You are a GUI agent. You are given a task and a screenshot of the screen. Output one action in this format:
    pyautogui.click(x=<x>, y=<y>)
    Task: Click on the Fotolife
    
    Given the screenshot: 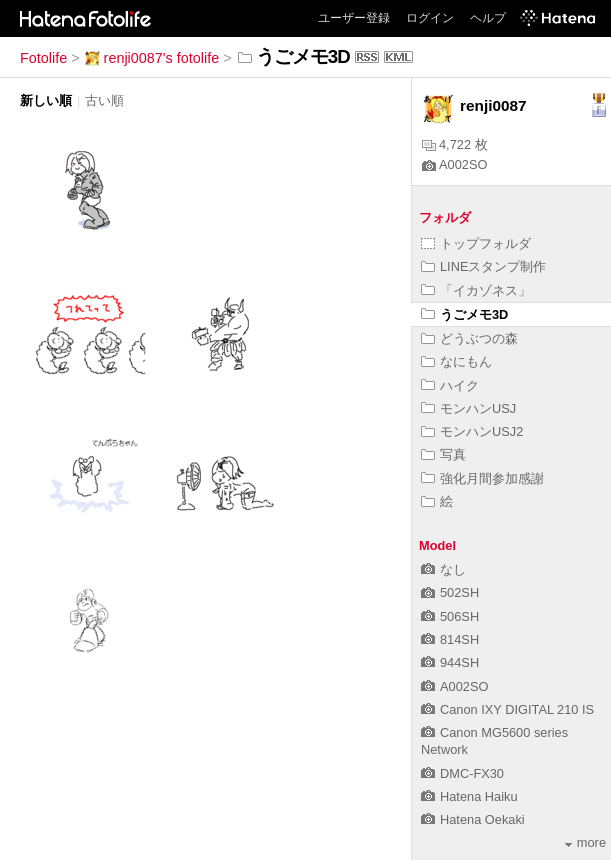 What is the action you would take?
    pyautogui.click(x=43, y=58)
    